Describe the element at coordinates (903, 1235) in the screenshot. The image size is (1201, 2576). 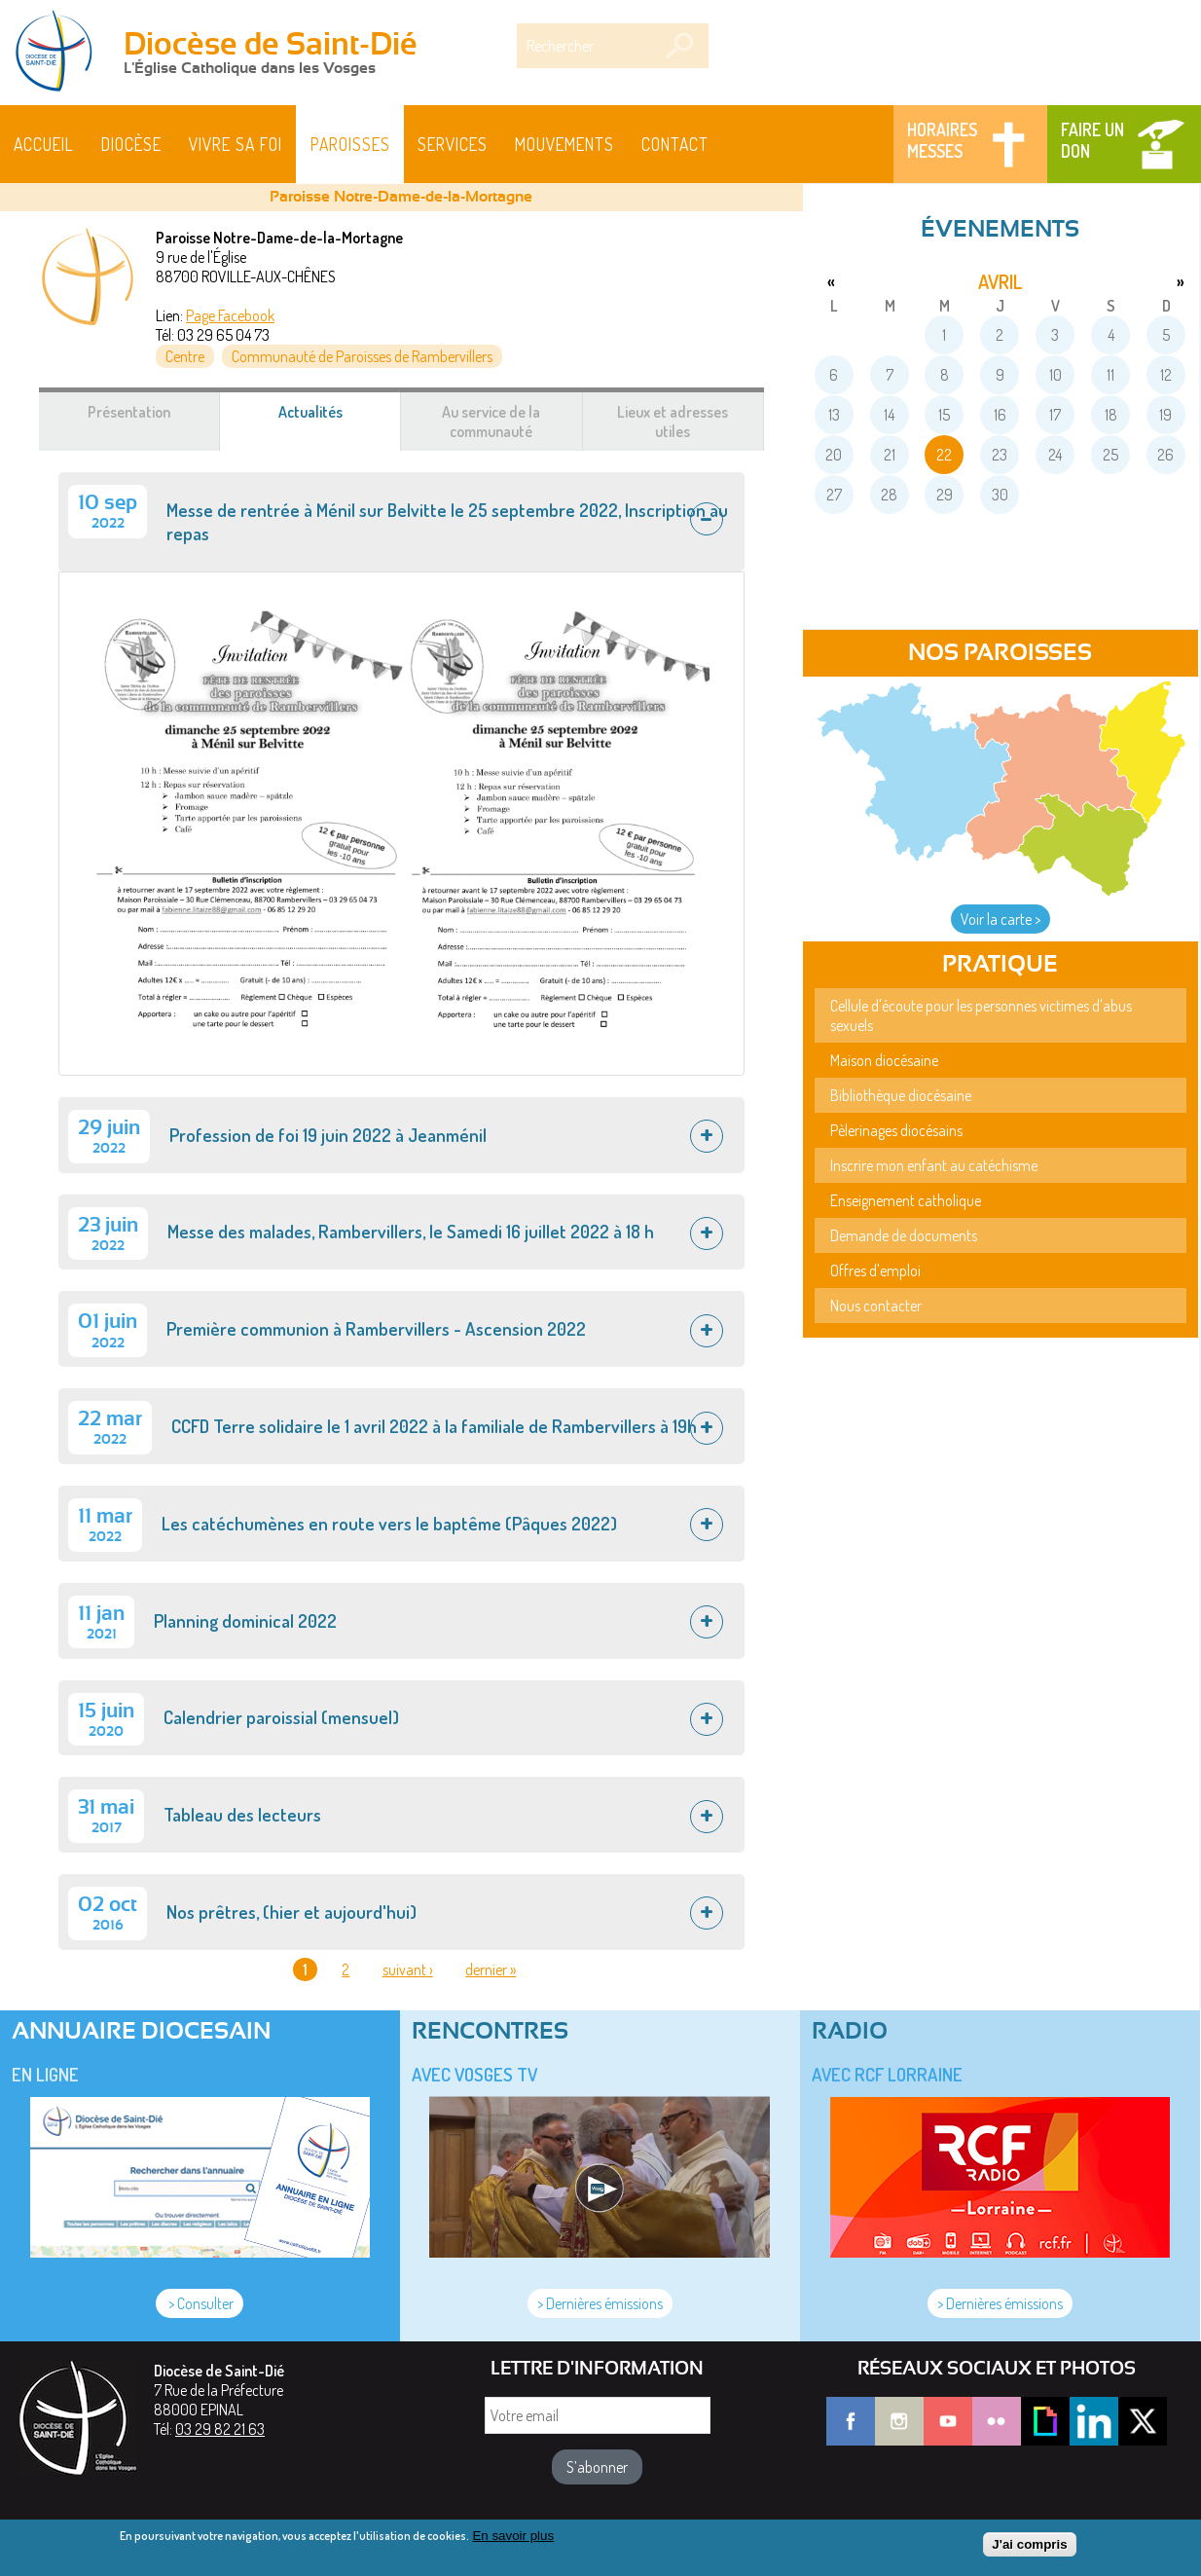
I see `Demande de documents` at that location.